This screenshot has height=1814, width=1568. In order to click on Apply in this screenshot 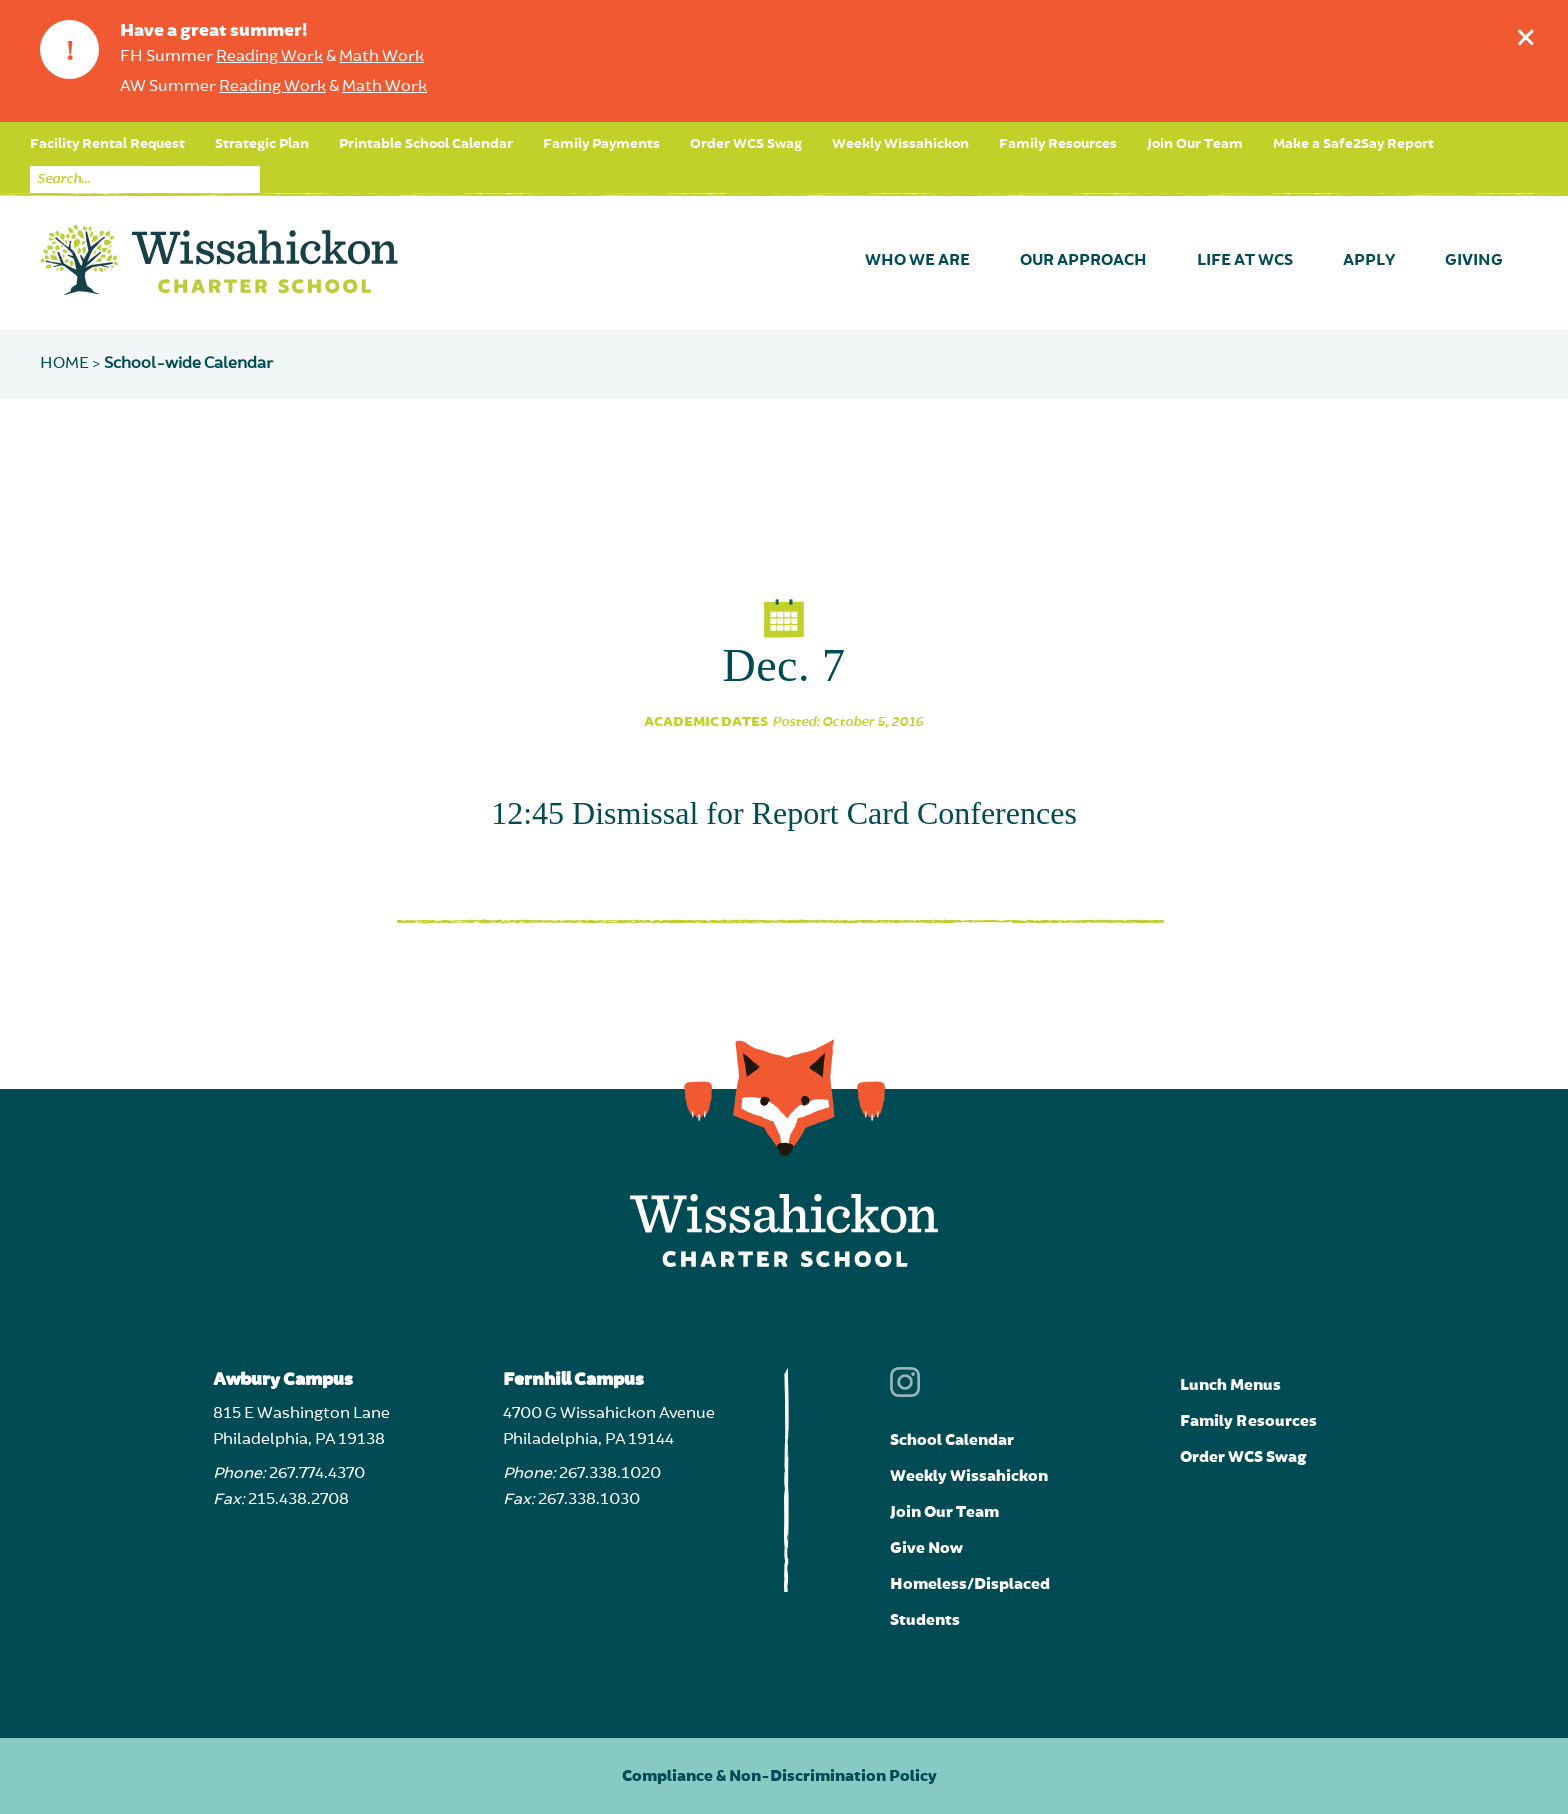, I will do `click(1369, 261)`.